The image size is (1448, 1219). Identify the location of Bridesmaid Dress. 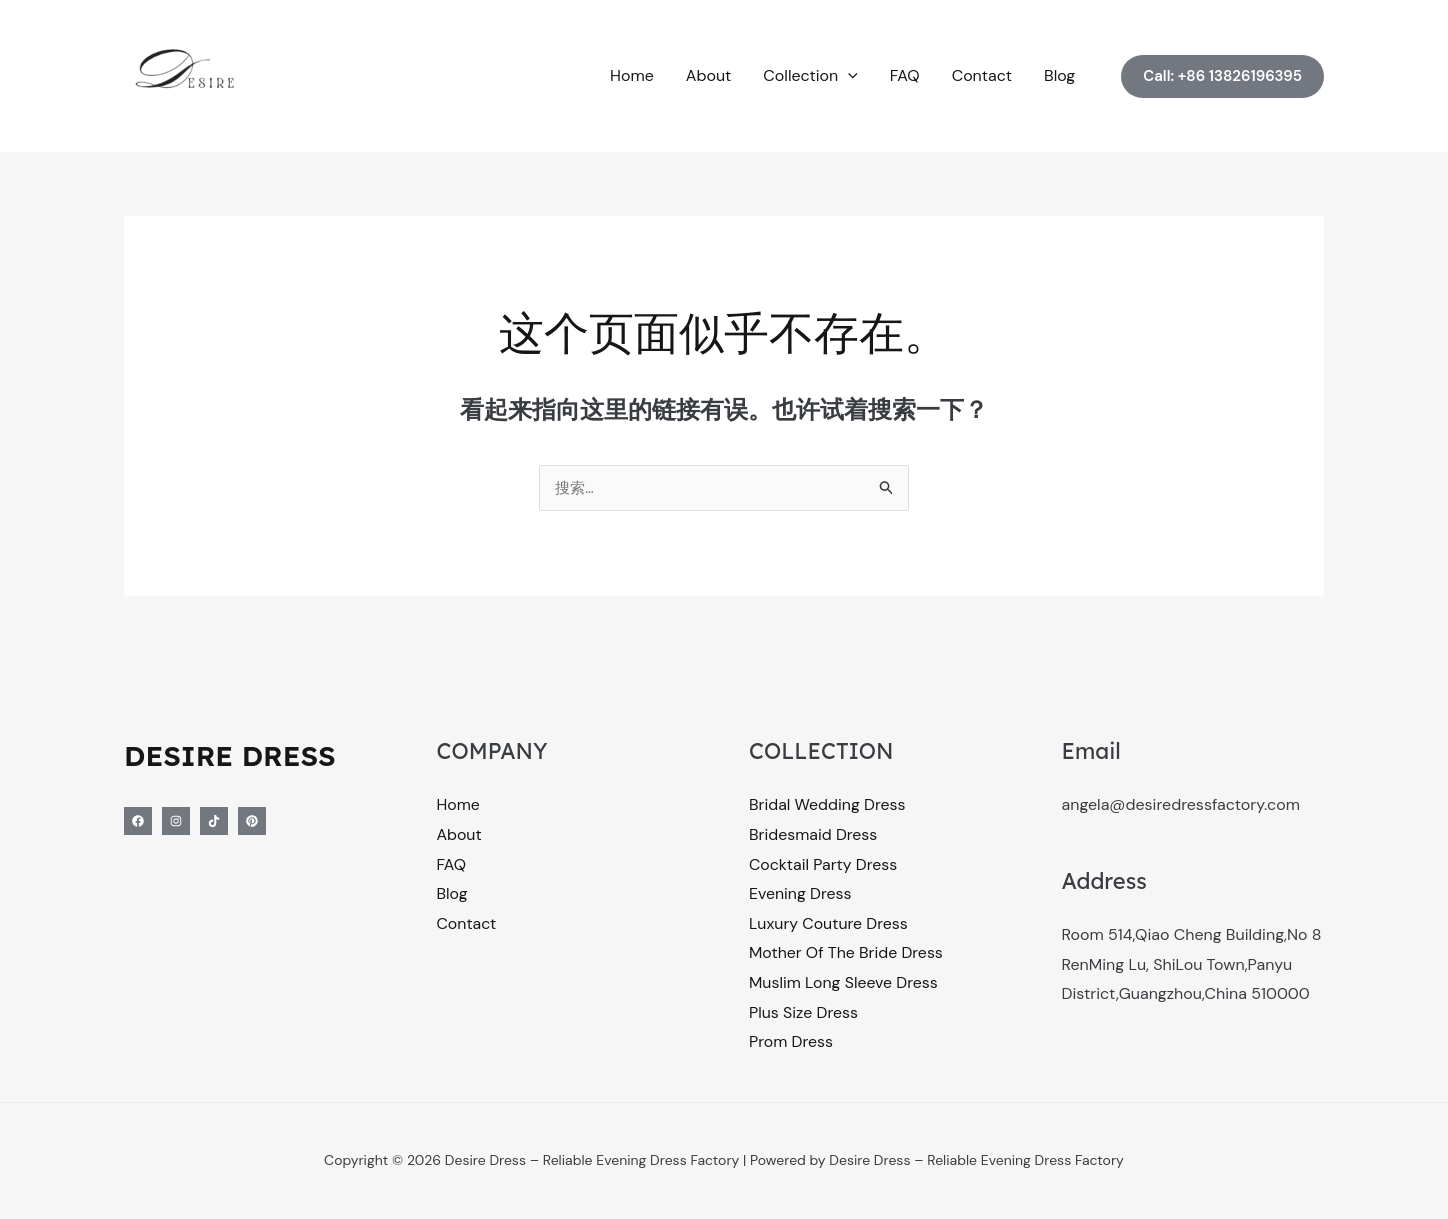
(813, 835).